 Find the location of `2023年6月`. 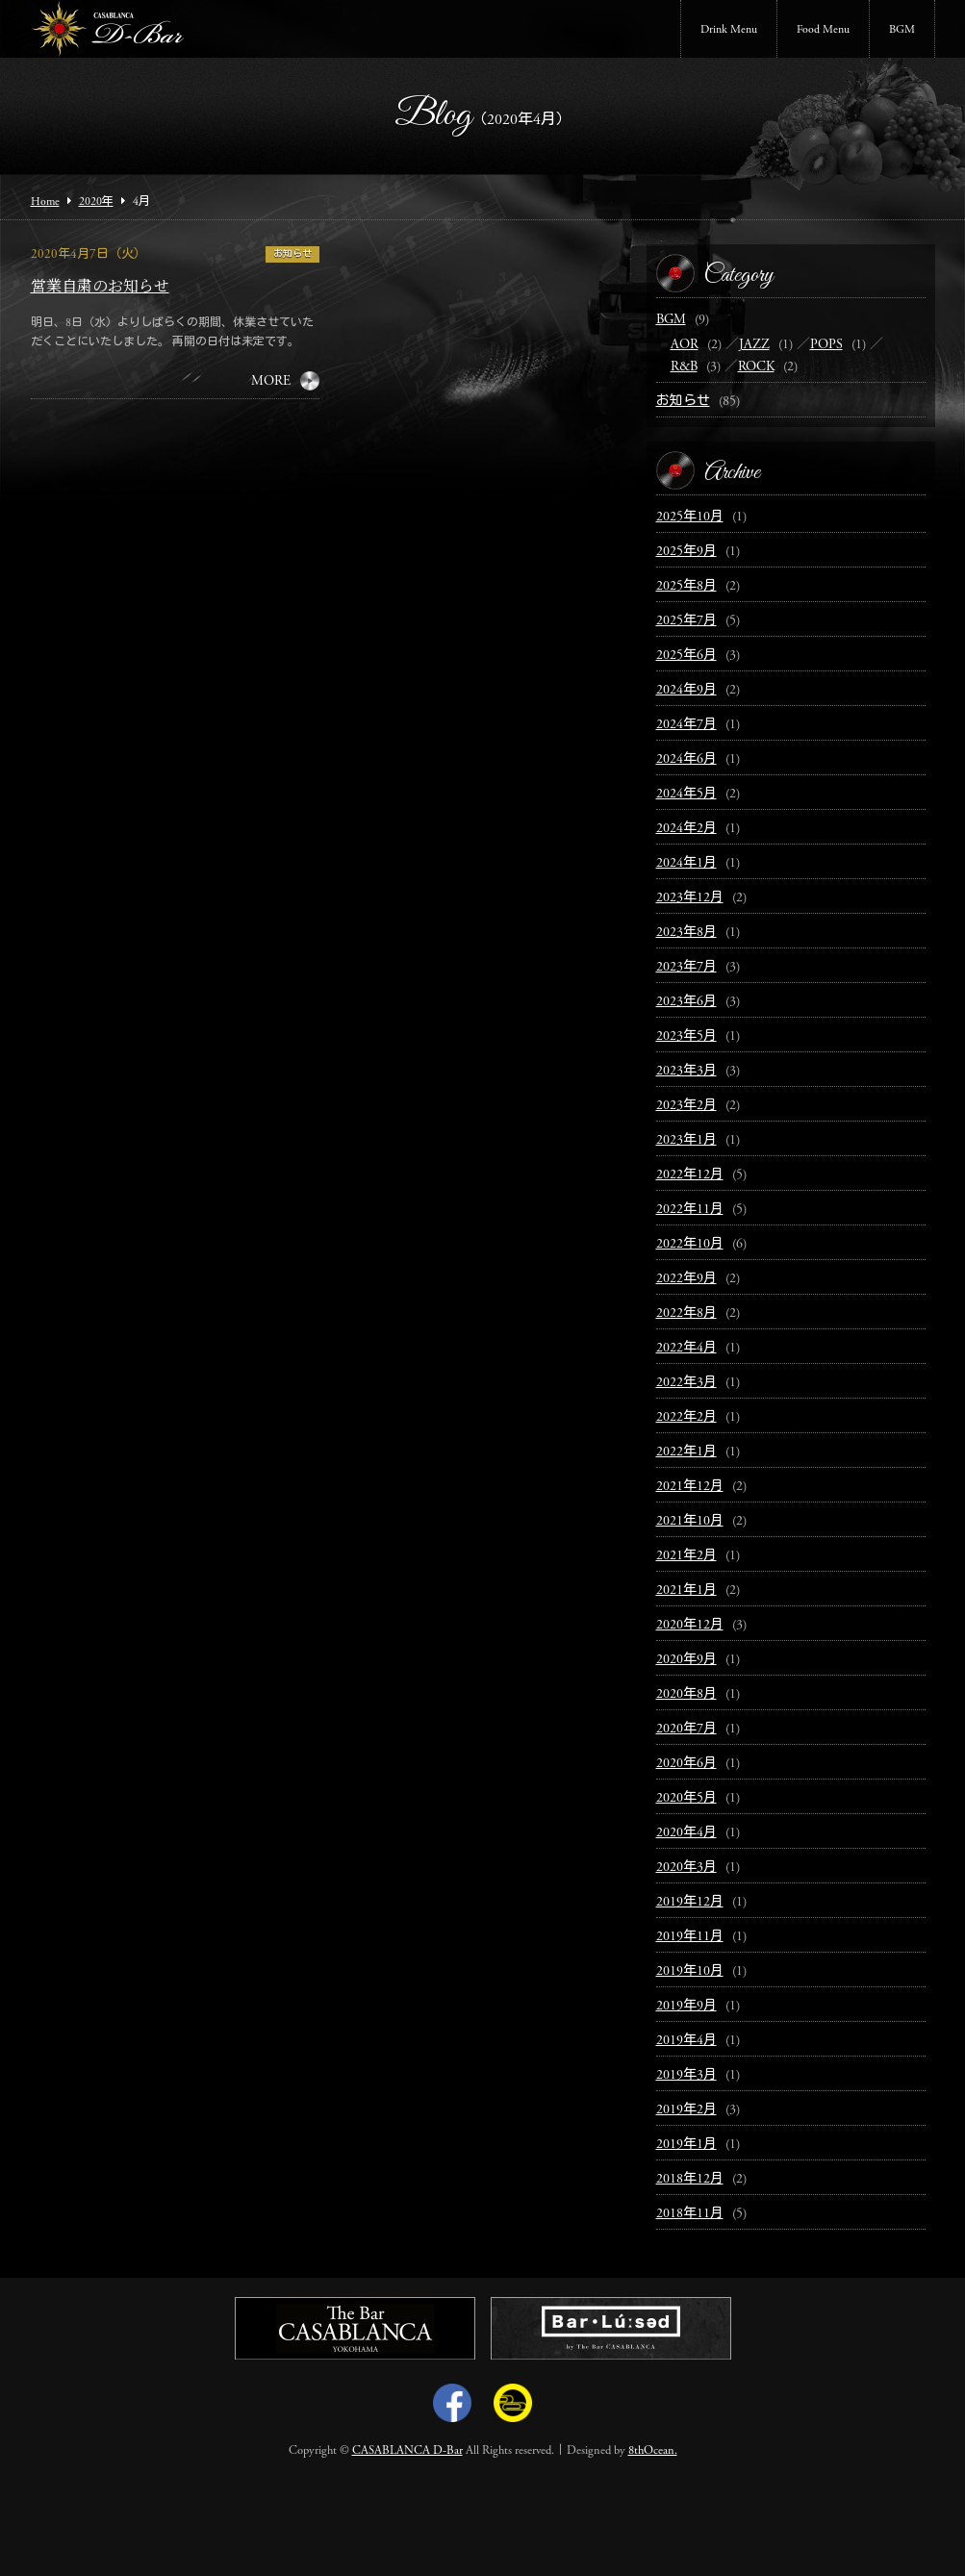

2023年6月 is located at coordinates (686, 1002).